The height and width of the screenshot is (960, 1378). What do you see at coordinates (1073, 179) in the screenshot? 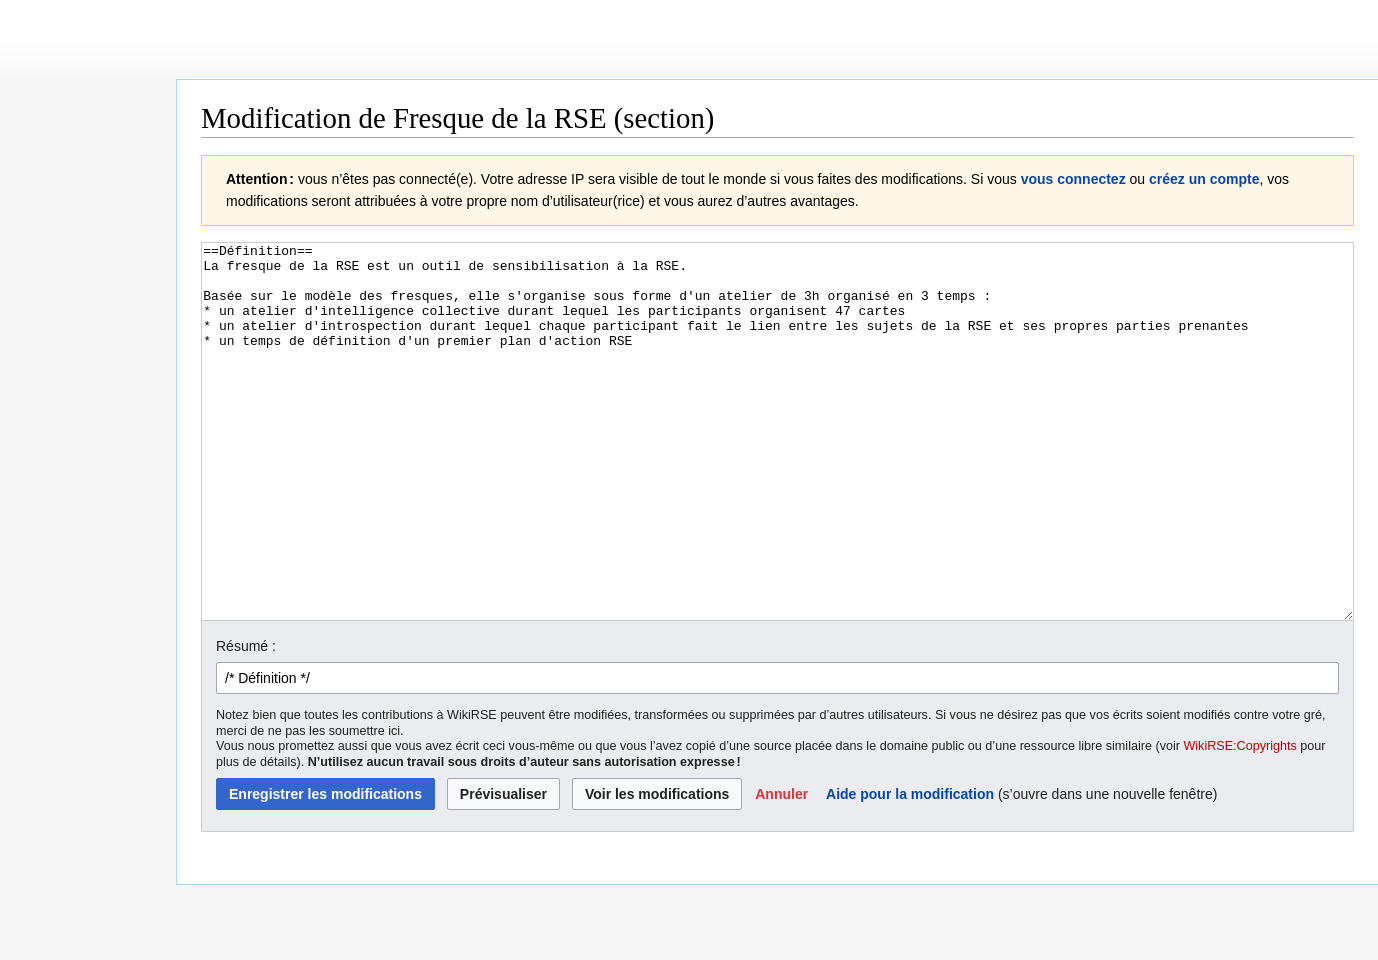
I see `vous connectez` at bounding box center [1073, 179].